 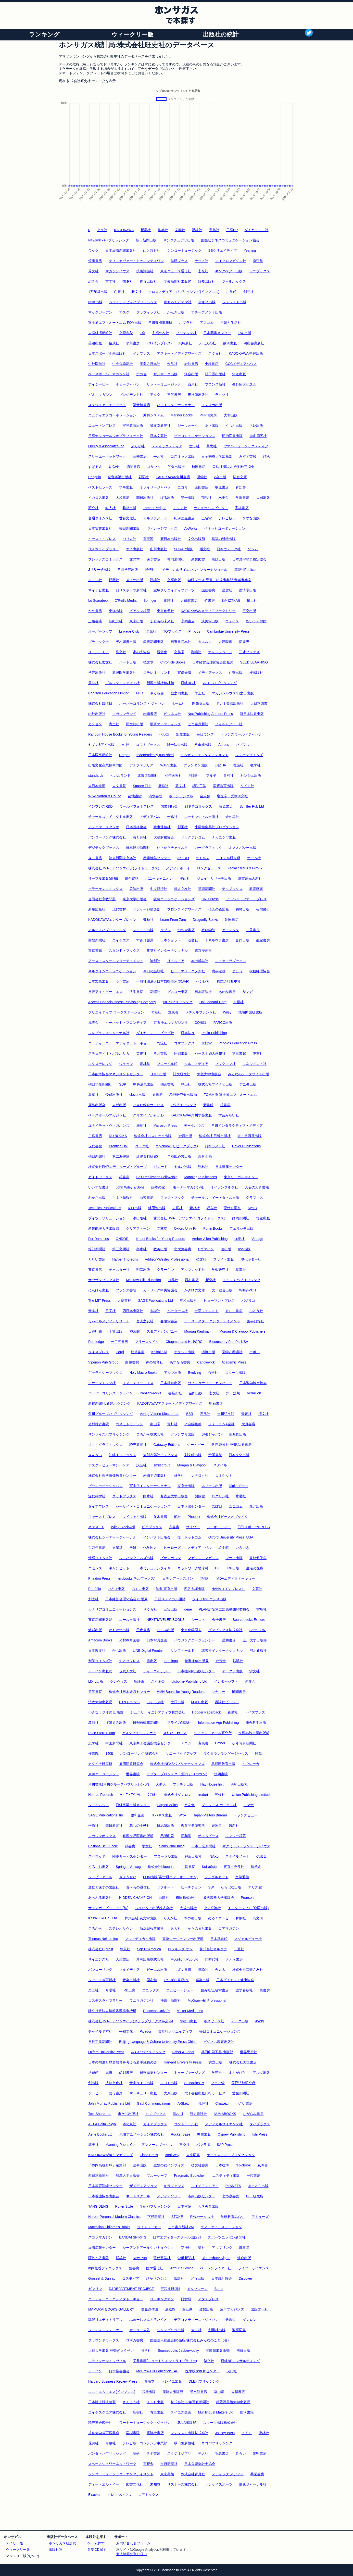 I want to click on ヒューマン・プレス, so click(x=219, y=1300).